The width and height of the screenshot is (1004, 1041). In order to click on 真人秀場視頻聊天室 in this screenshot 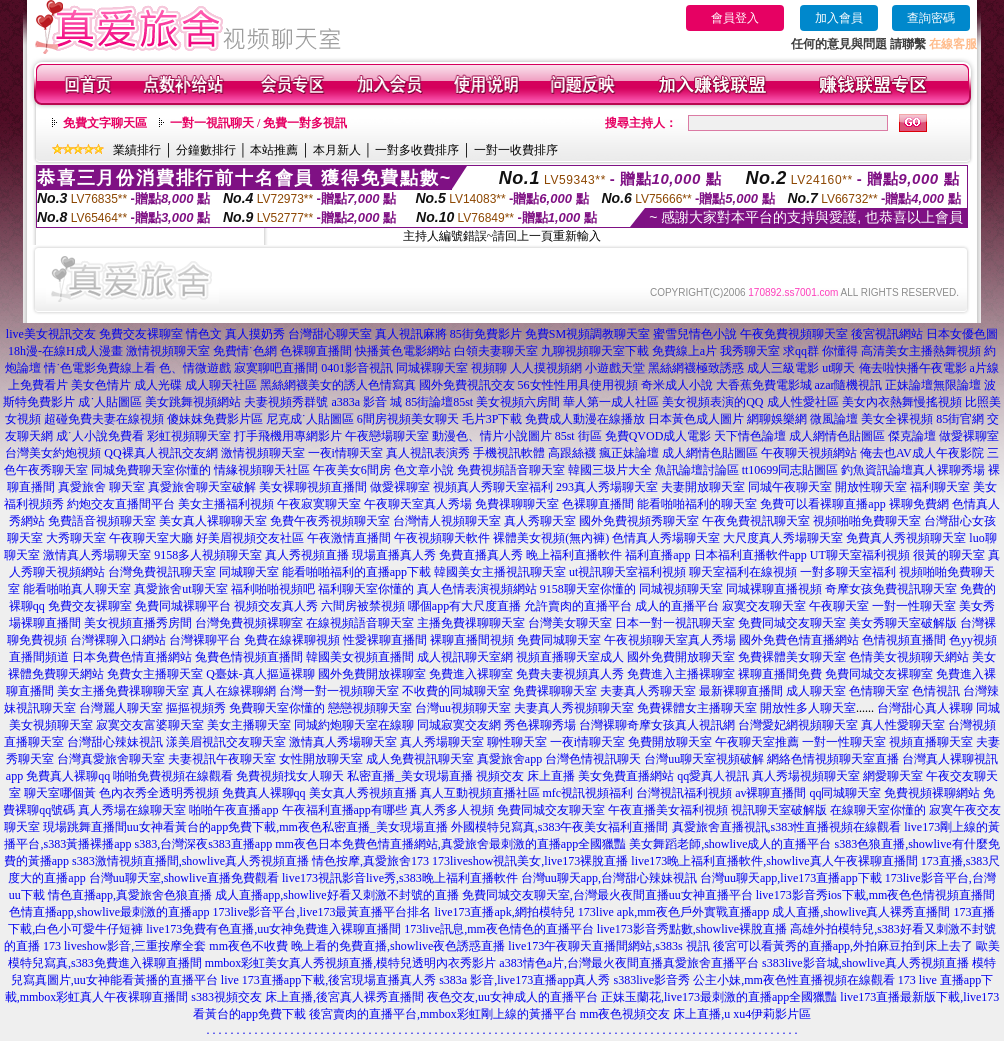, I will do `click(806, 776)`.